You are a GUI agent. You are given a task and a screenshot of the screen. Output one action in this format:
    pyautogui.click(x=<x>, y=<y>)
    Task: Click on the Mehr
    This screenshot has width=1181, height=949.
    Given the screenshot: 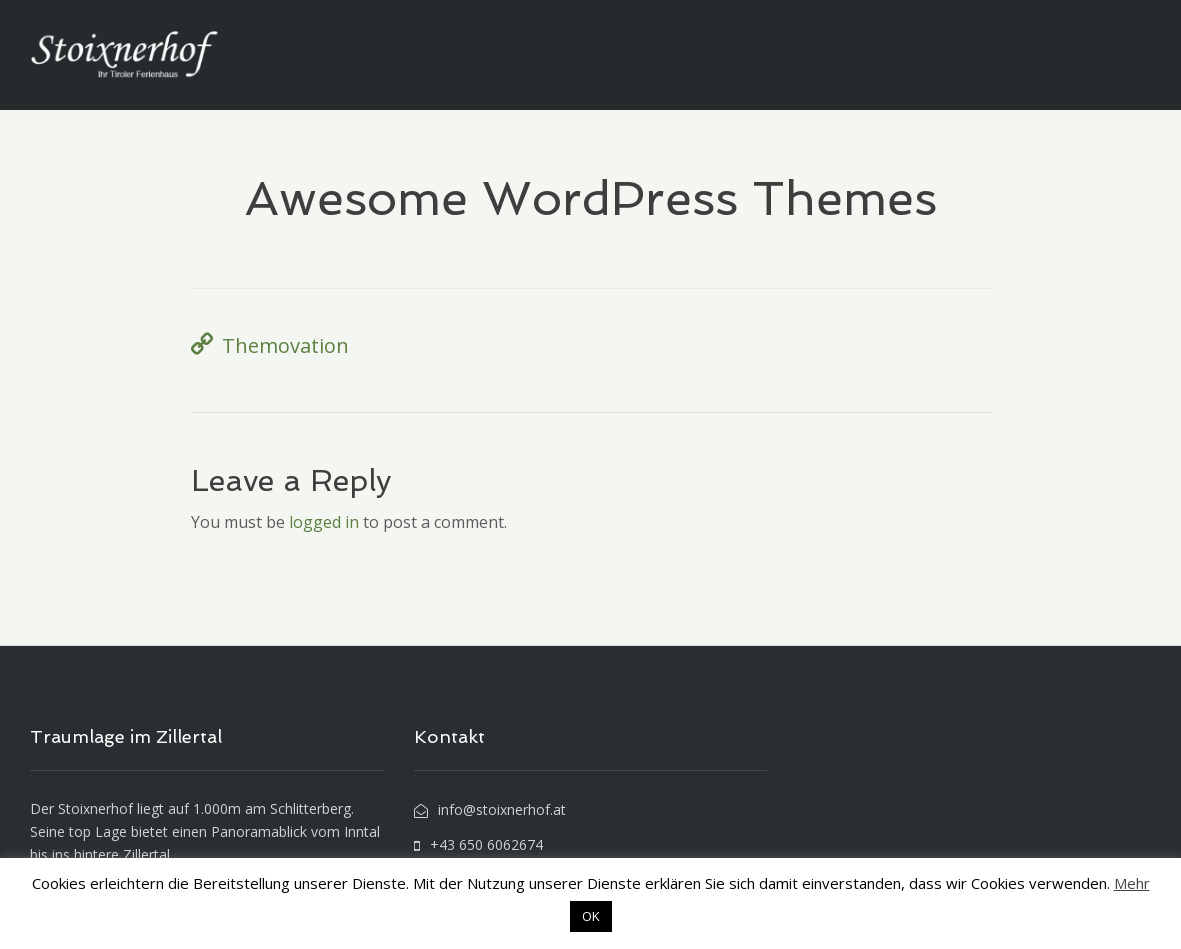 What is the action you would take?
    pyautogui.click(x=1132, y=883)
    